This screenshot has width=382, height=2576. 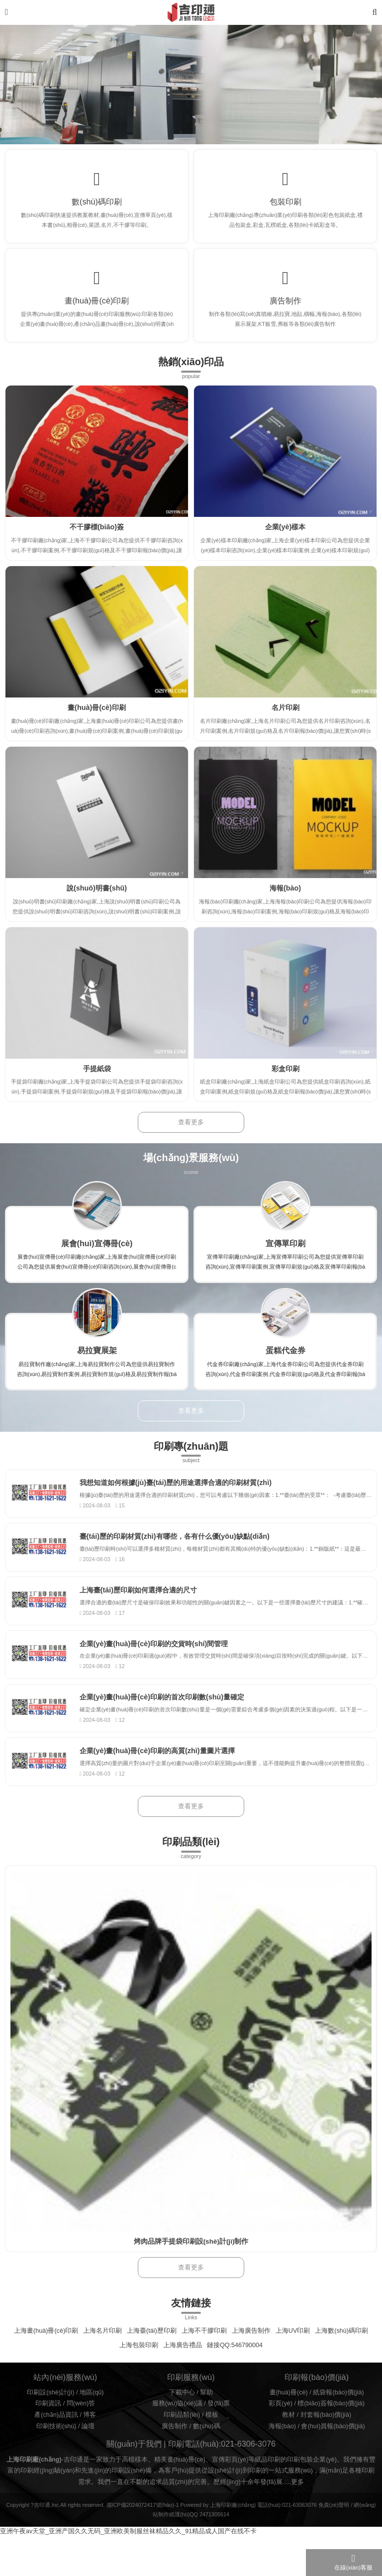 I want to click on 數(shù)碼, so click(x=206, y=2449).